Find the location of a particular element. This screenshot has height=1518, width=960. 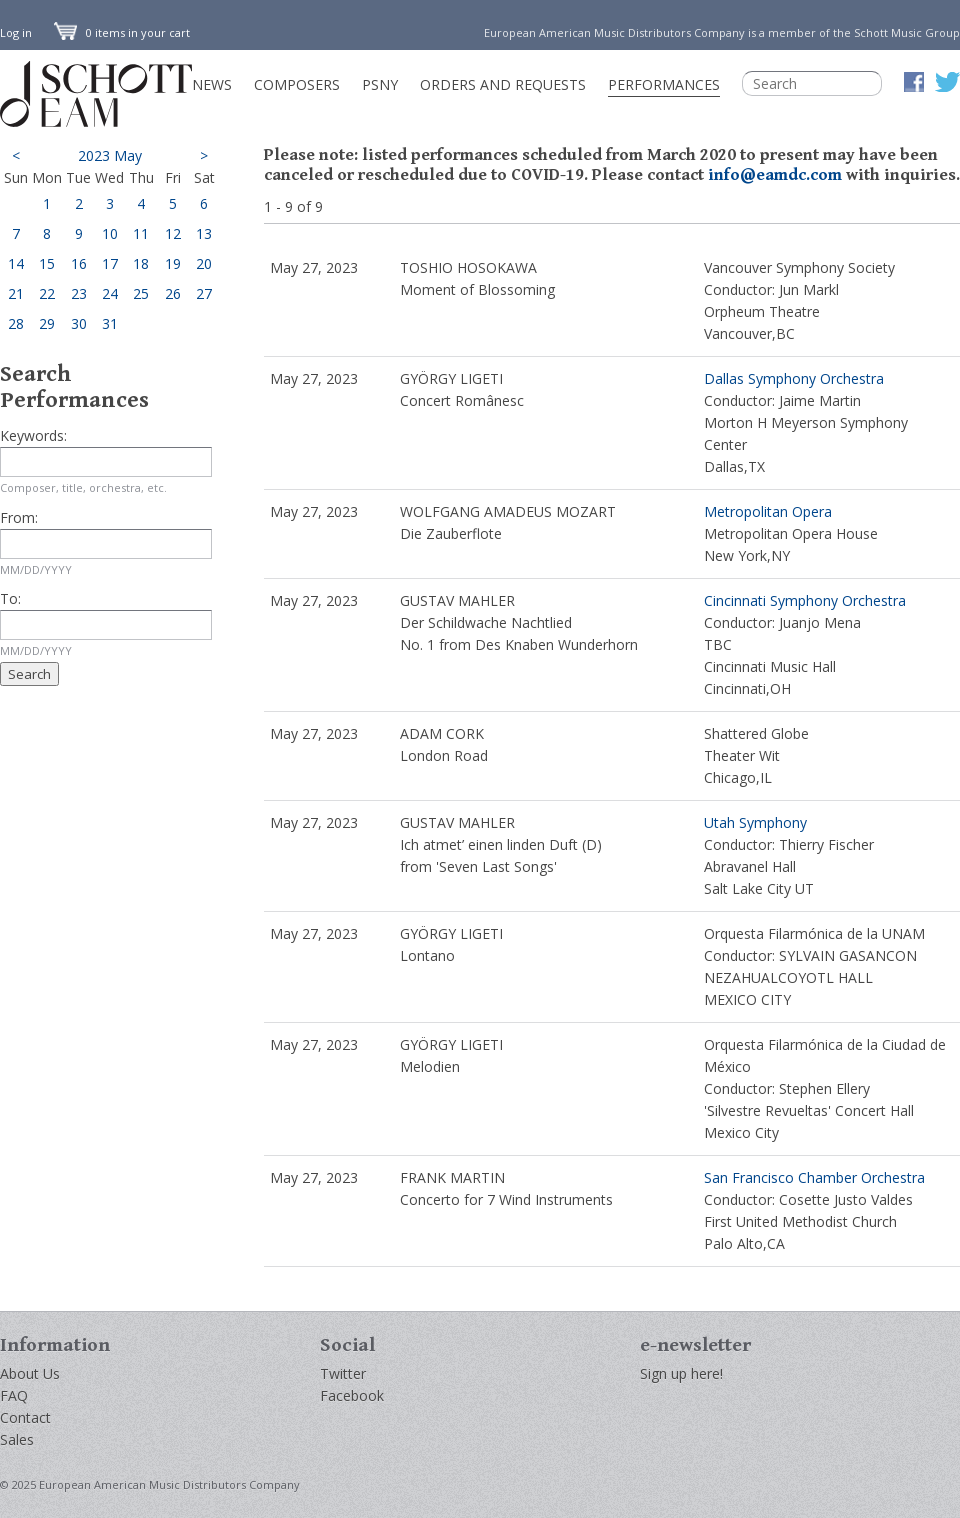

About Us is located at coordinates (30, 1373).